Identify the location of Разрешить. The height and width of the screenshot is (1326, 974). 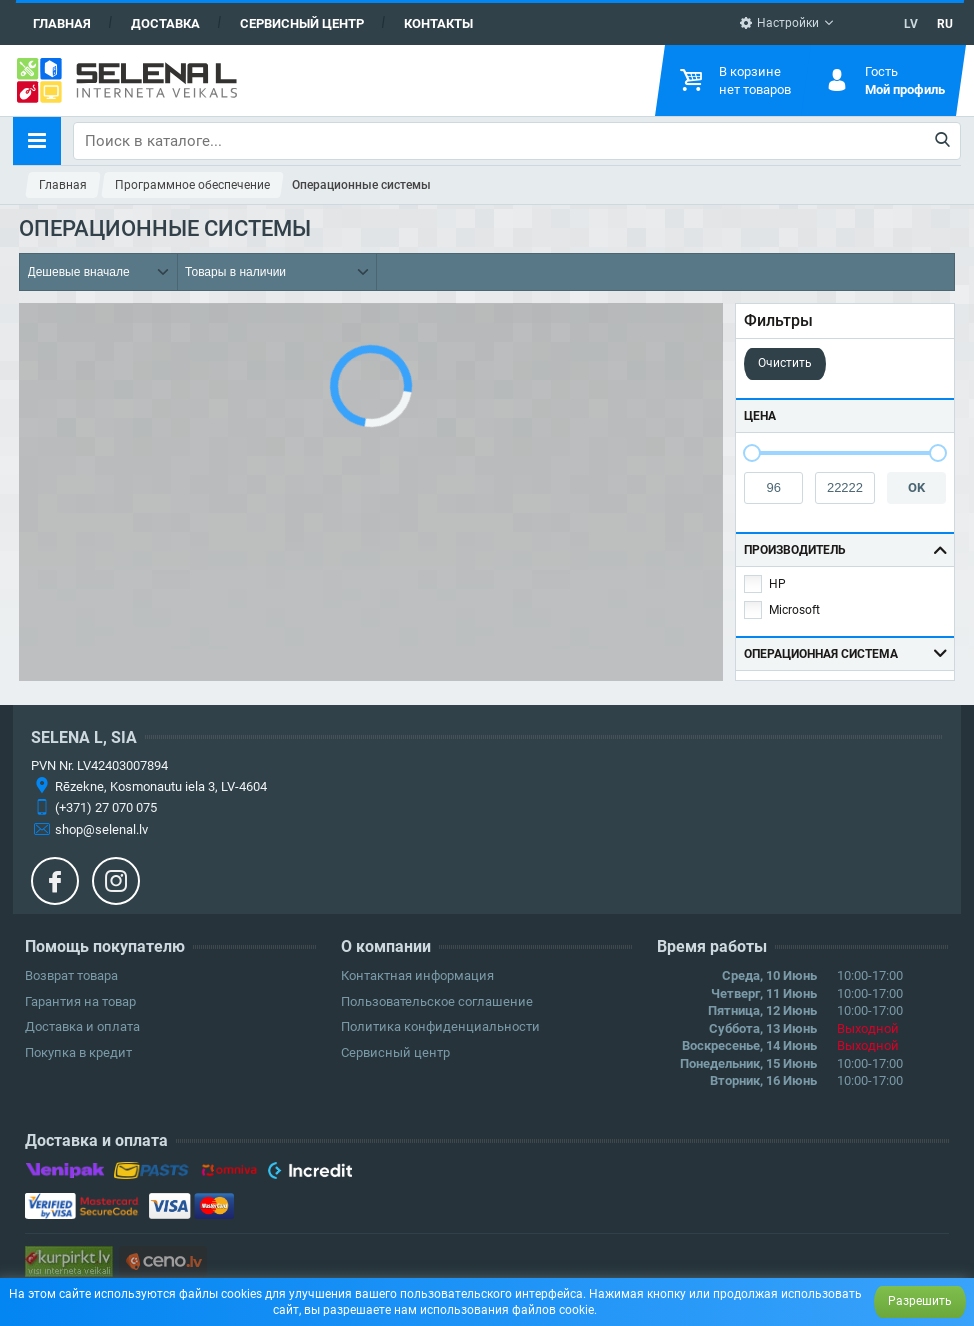
(920, 1301).